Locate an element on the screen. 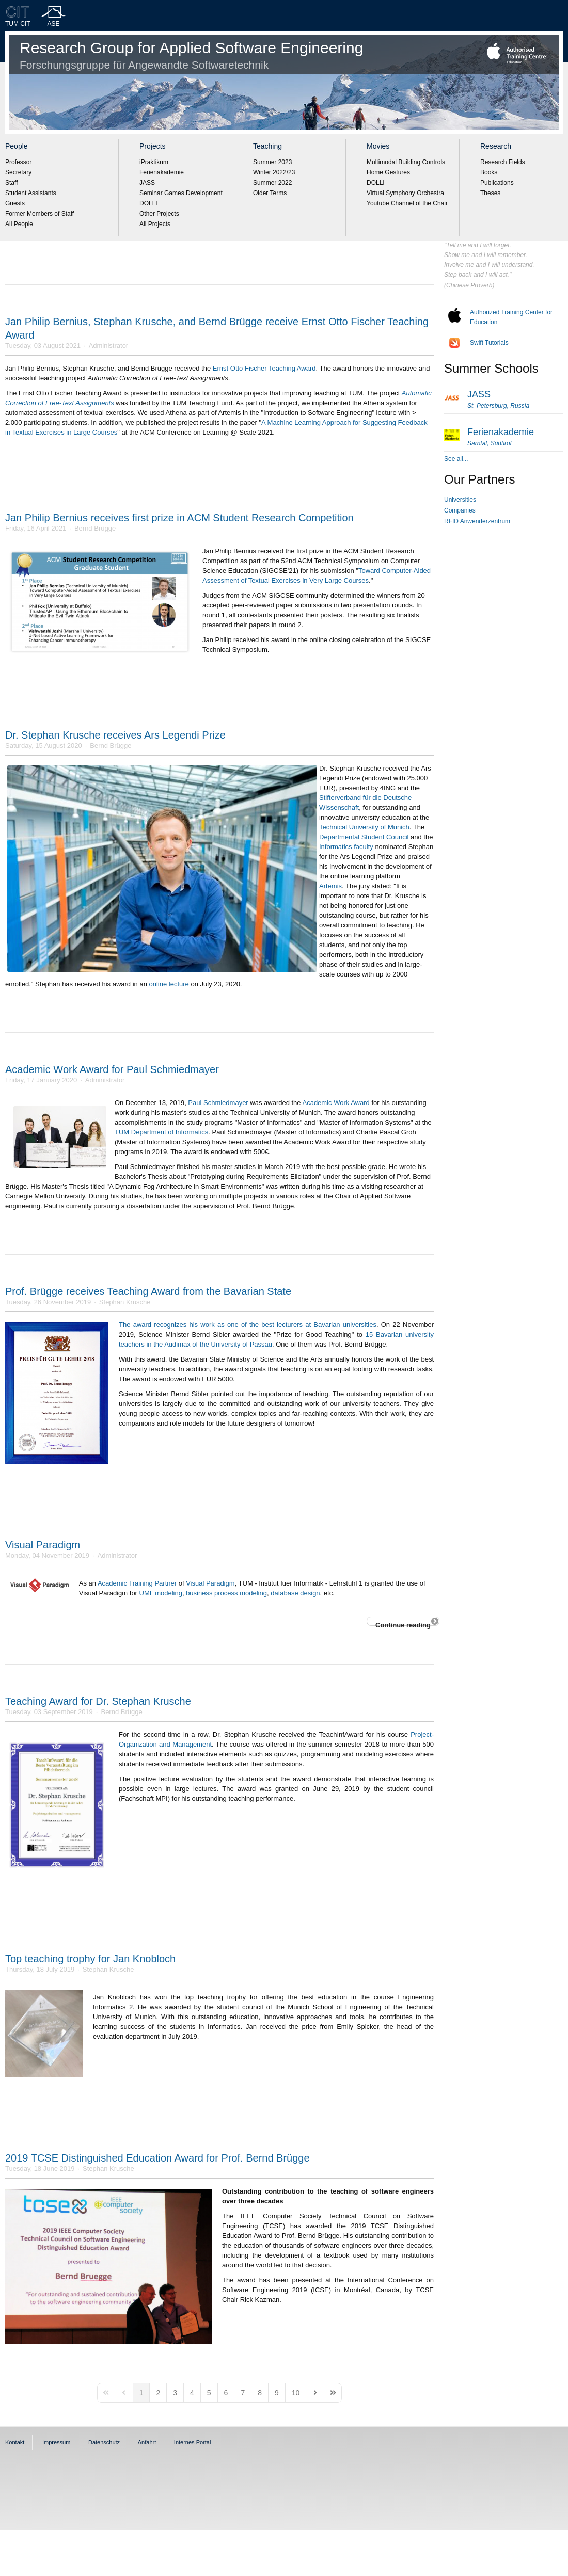  Academic Work Award is located at coordinates (335, 1103).